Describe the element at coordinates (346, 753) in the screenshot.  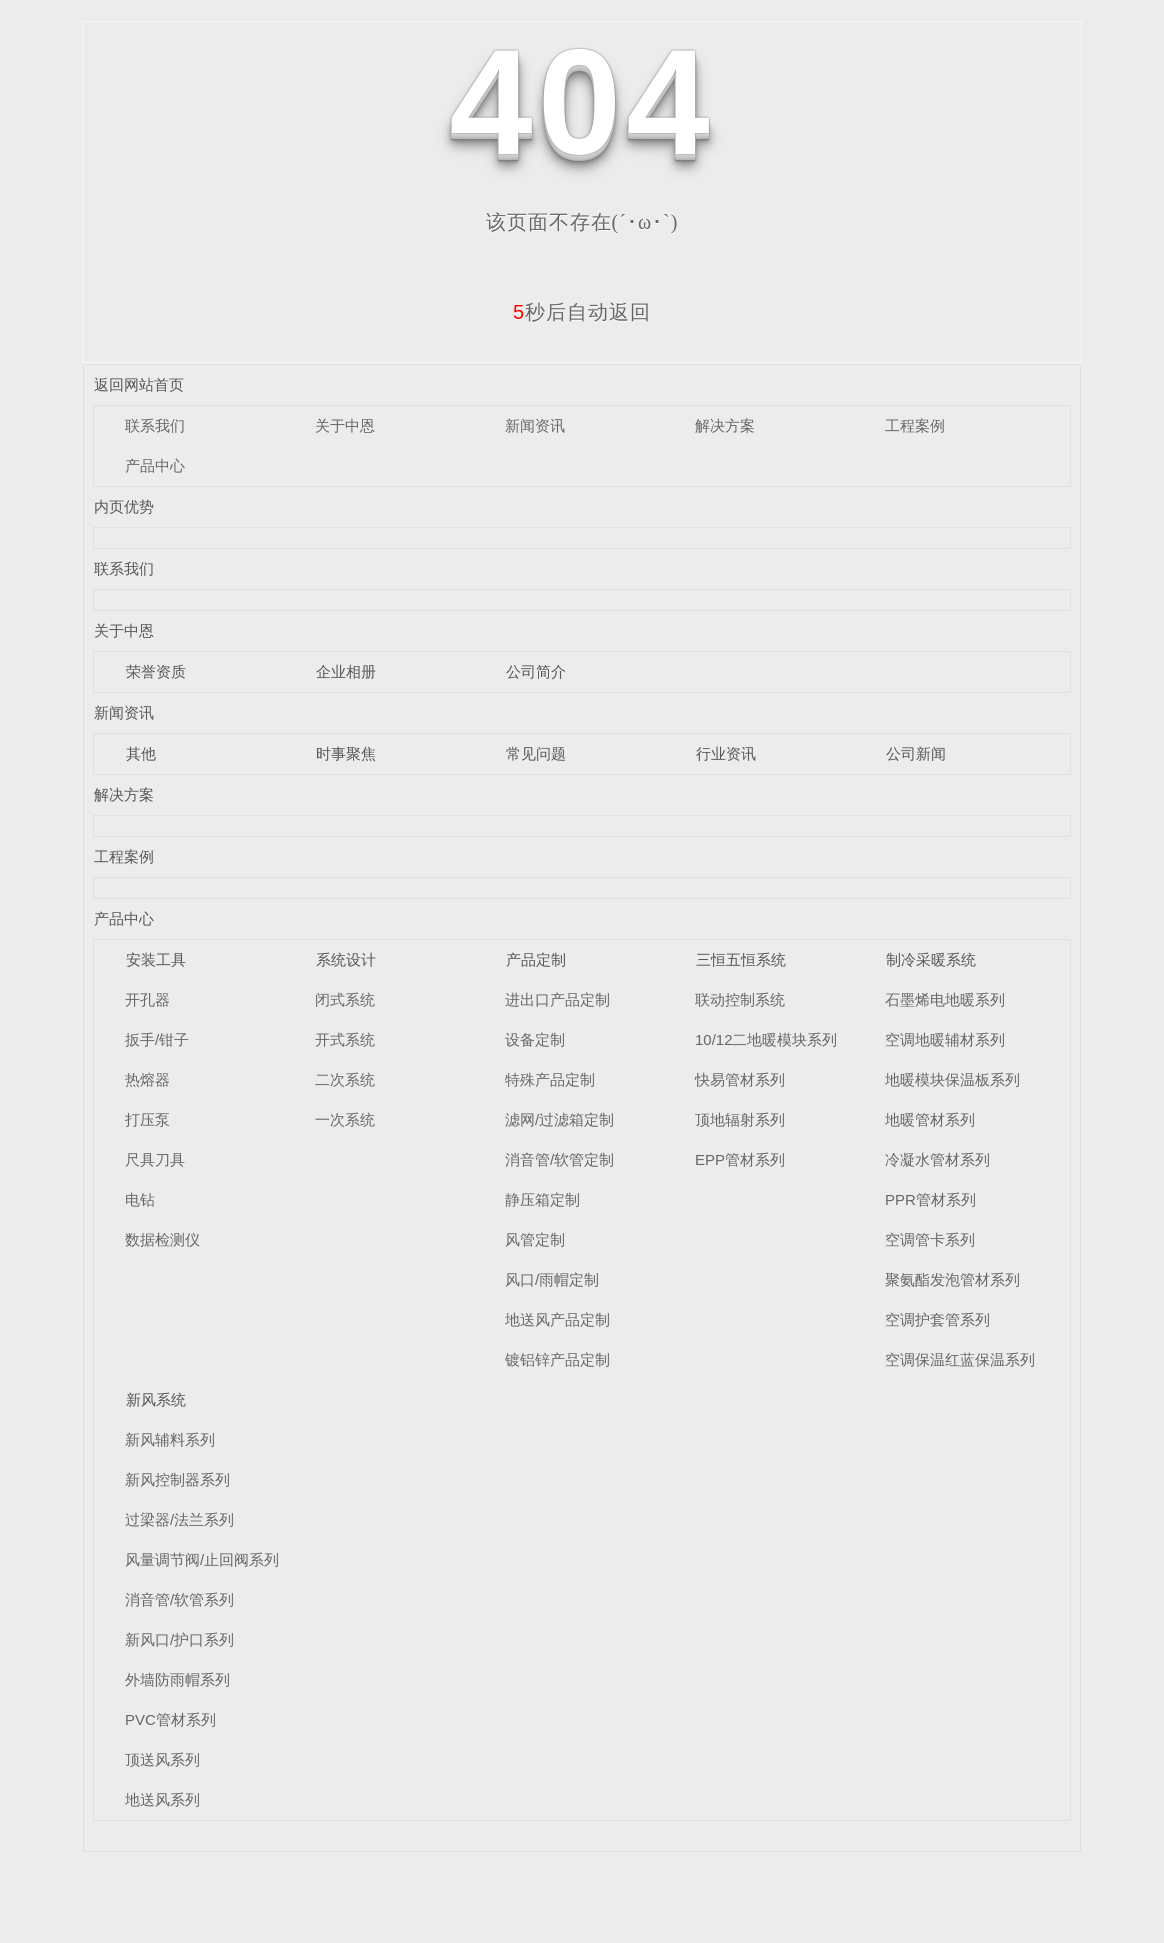
I see `时事聚焦` at that location.